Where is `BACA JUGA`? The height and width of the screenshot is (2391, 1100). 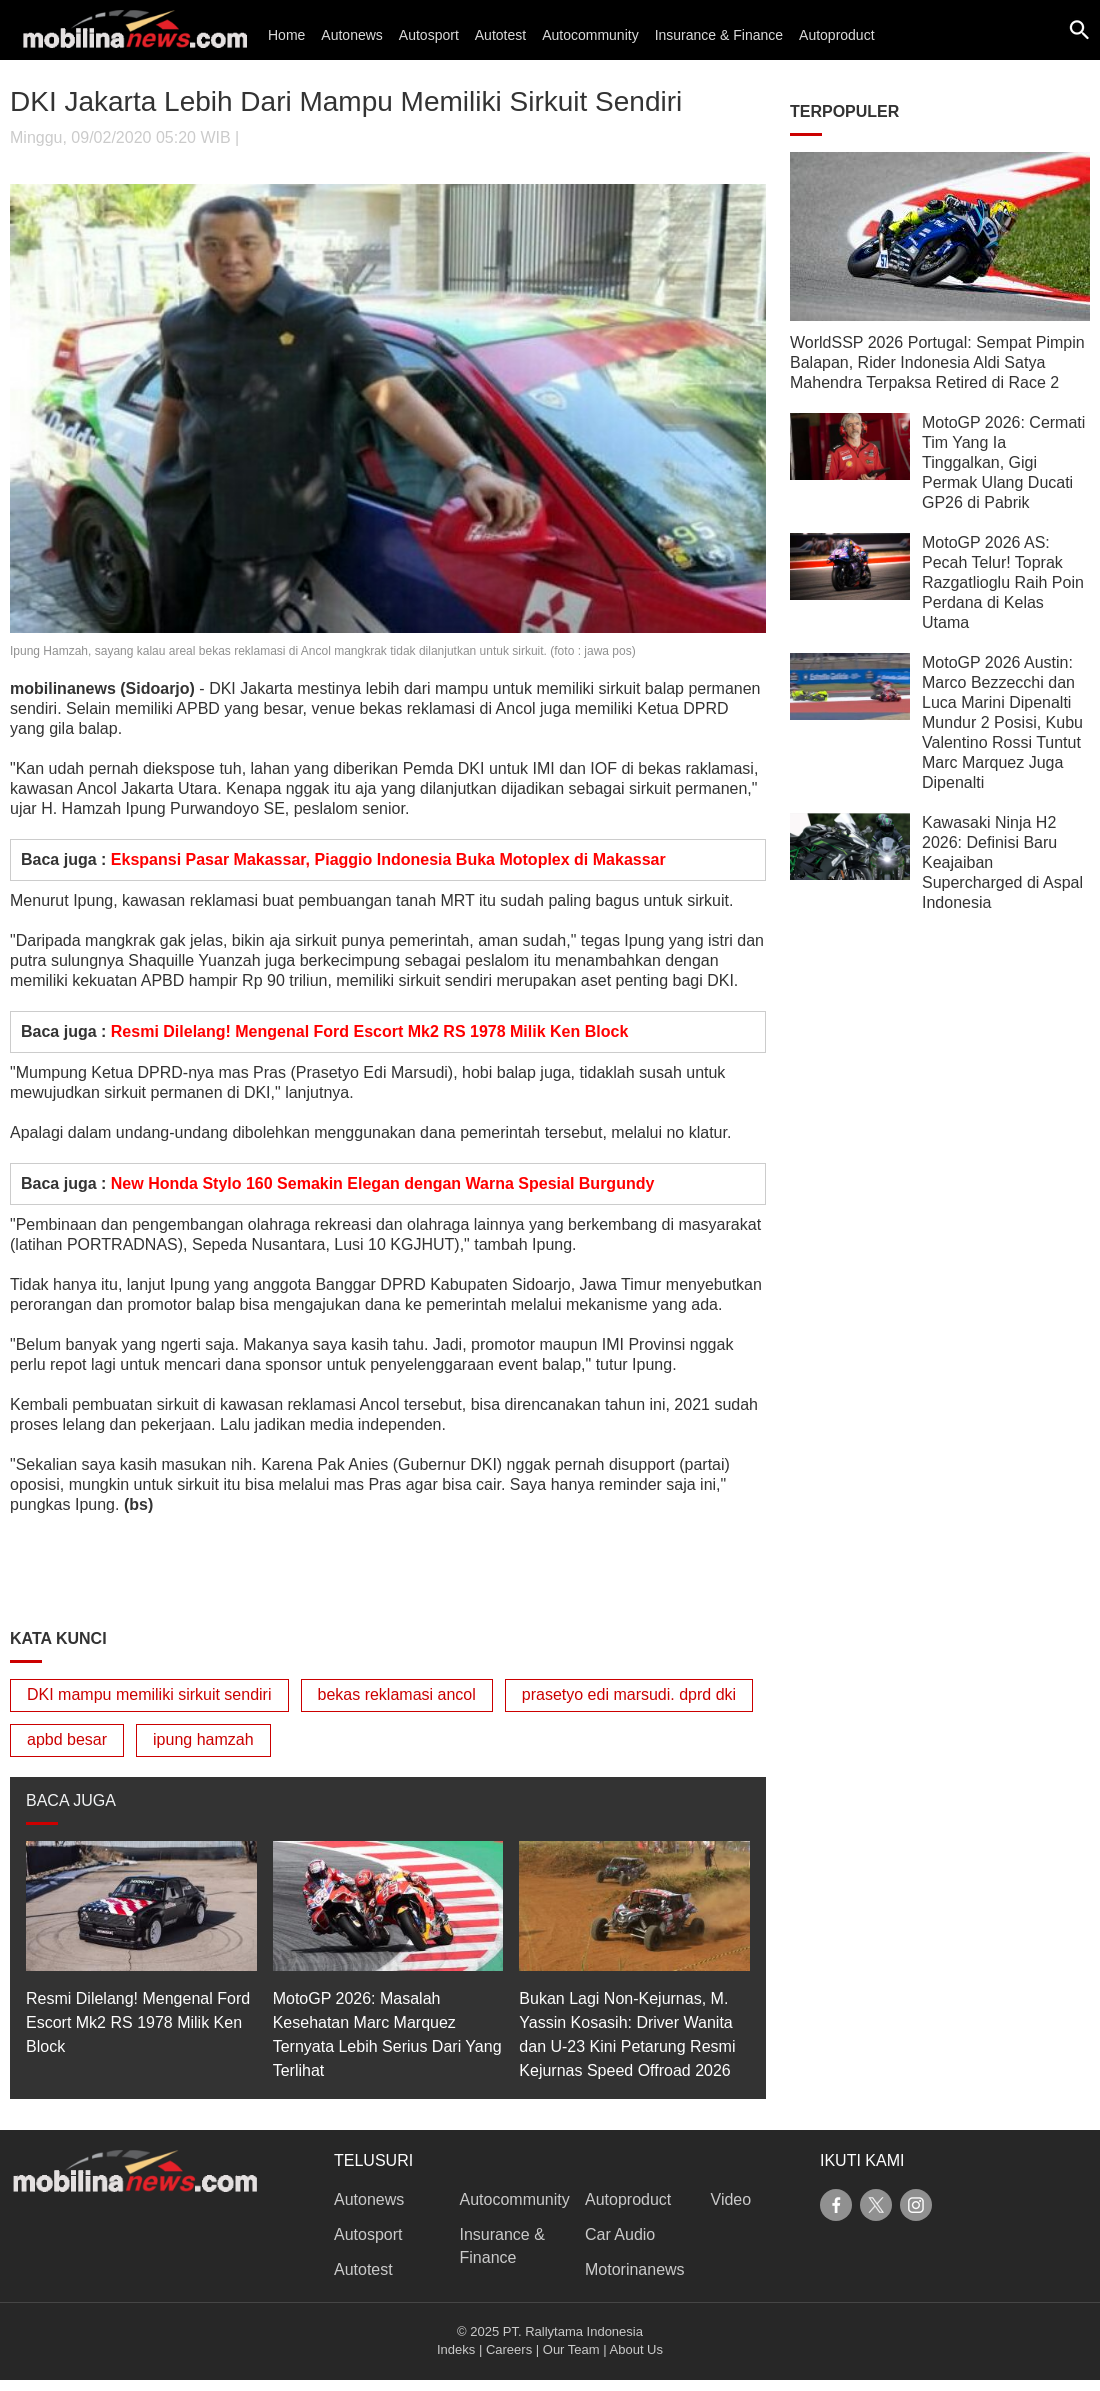
BACA JUGA is located at coordinates (71, 1800).